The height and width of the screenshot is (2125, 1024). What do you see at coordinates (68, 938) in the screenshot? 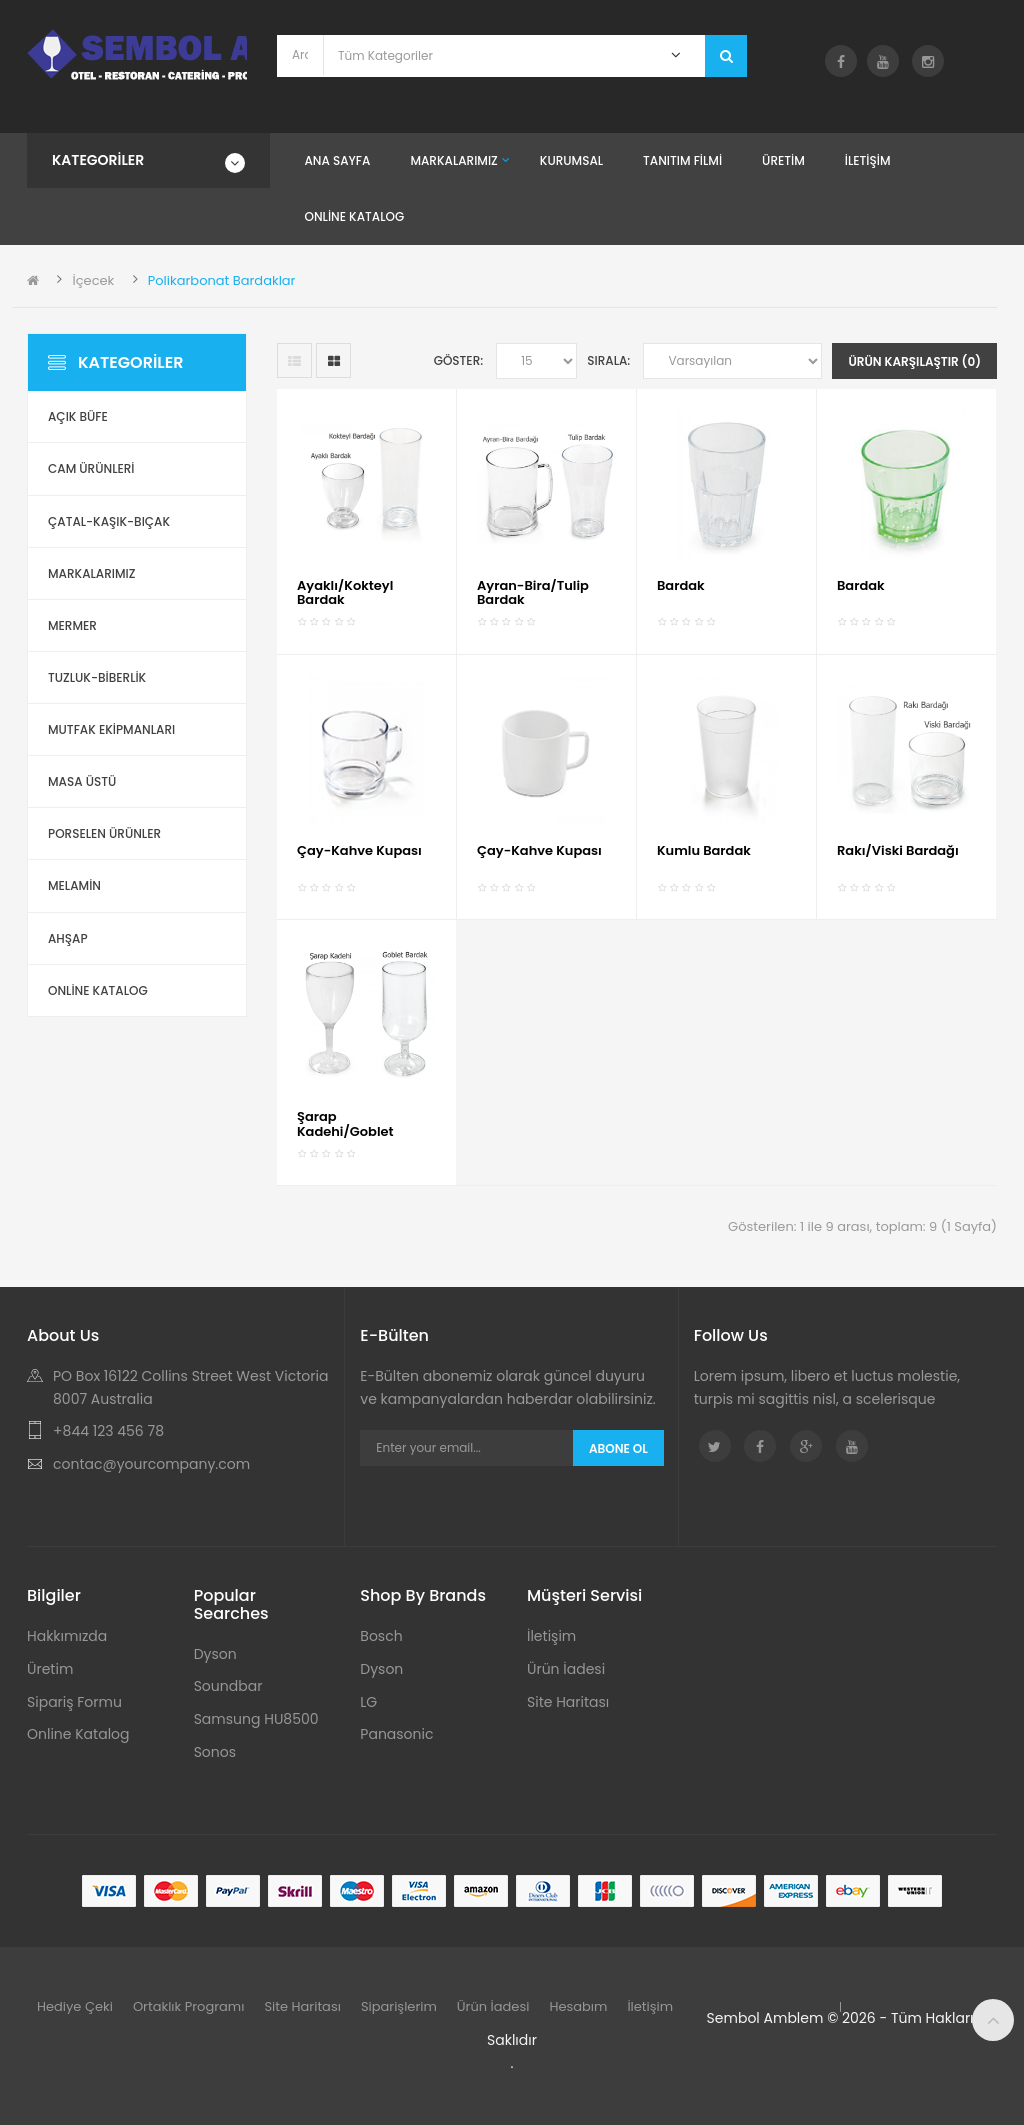
I see `Ahşap` at bounding box center [68, 938].